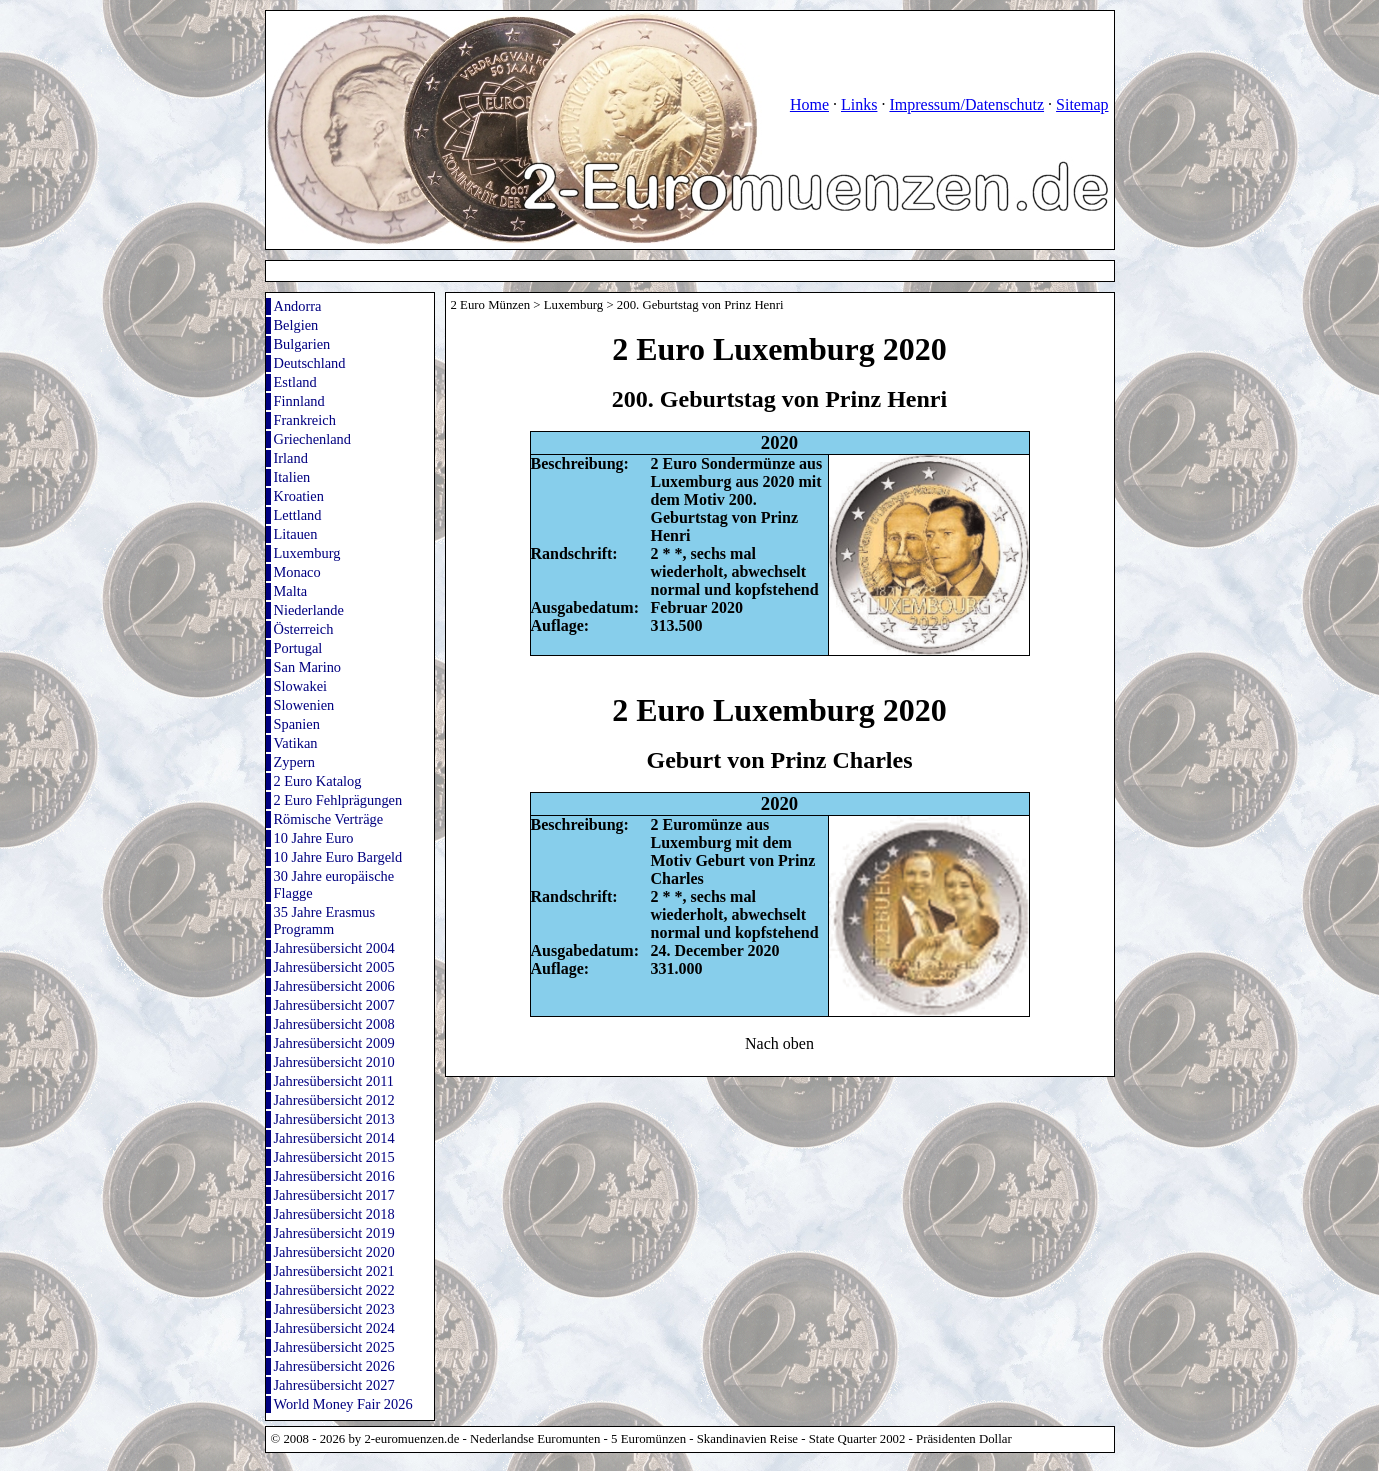 The image size is (1379, 1471). What do you see at coordinates (334, 1100) in the screenshot?
I see `Jahresübersicht 2012` at bounding box center [334, 1100].